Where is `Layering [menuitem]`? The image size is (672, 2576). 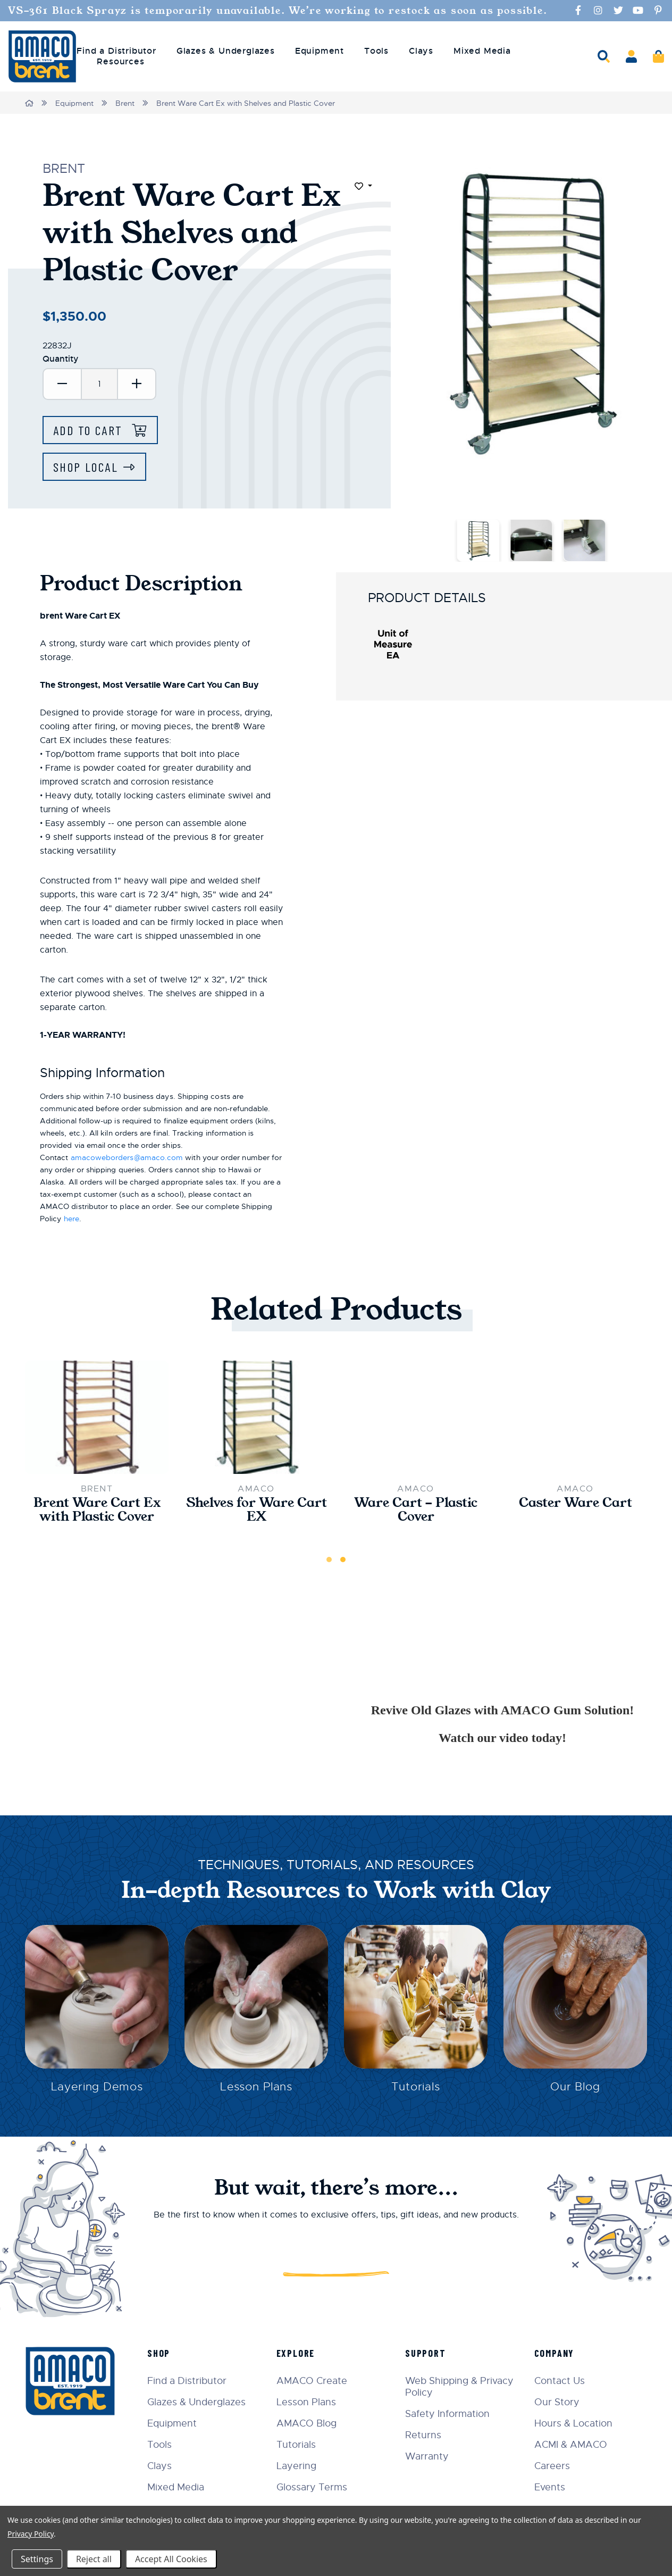 Layering [menuitem] is located at coordinates (296, 2466).